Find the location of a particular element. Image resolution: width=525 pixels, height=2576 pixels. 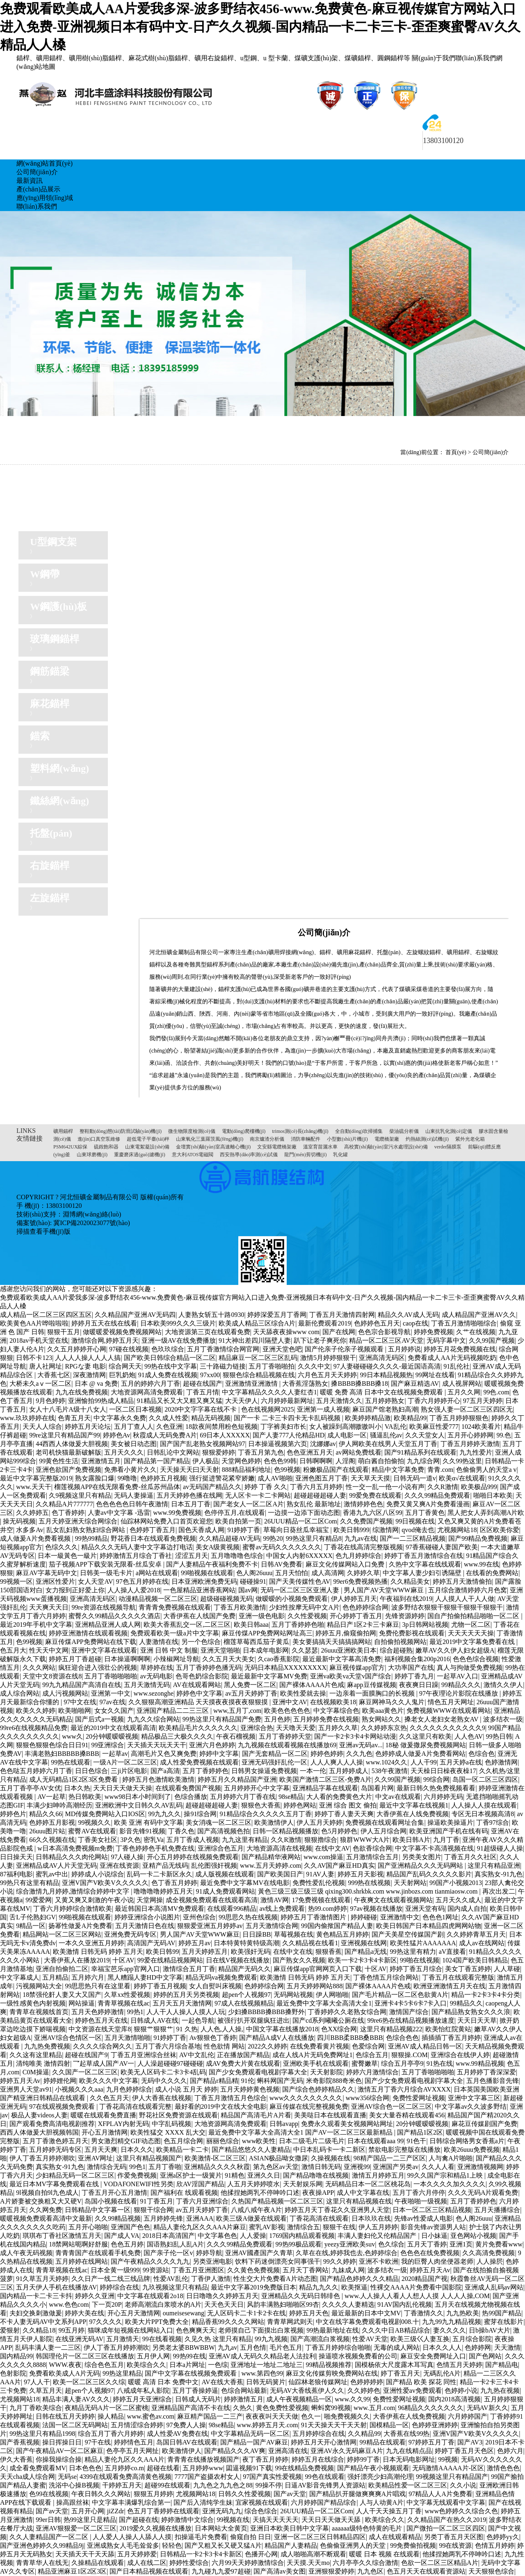

五月天激情啪啪 is located at coordinates (128, 2037).